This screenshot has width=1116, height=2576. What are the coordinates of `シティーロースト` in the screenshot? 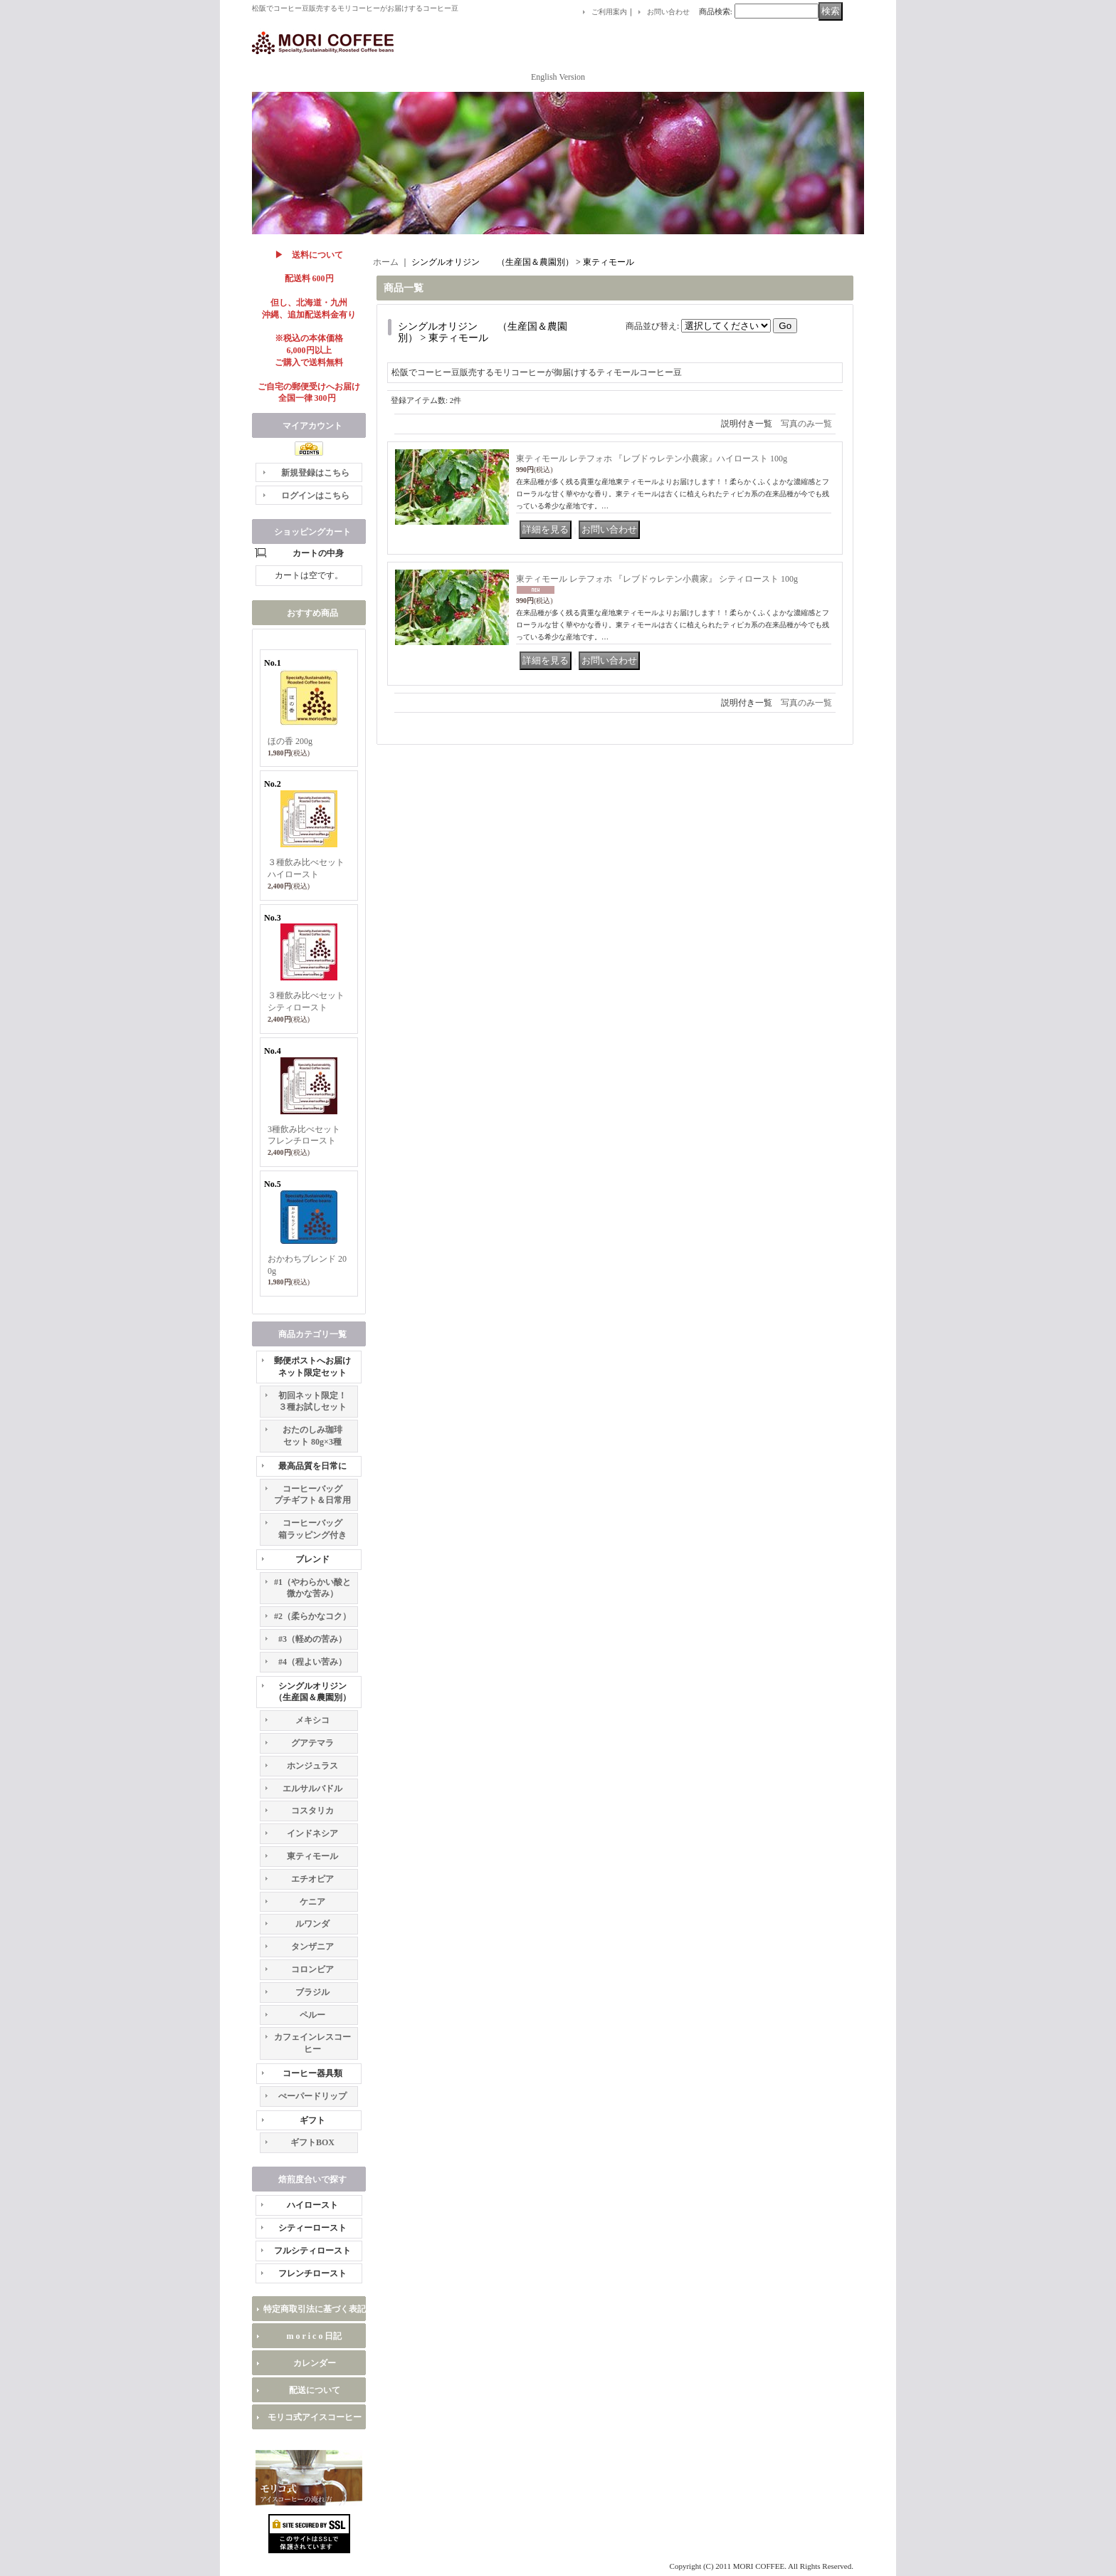 It's located at (312, 2228).